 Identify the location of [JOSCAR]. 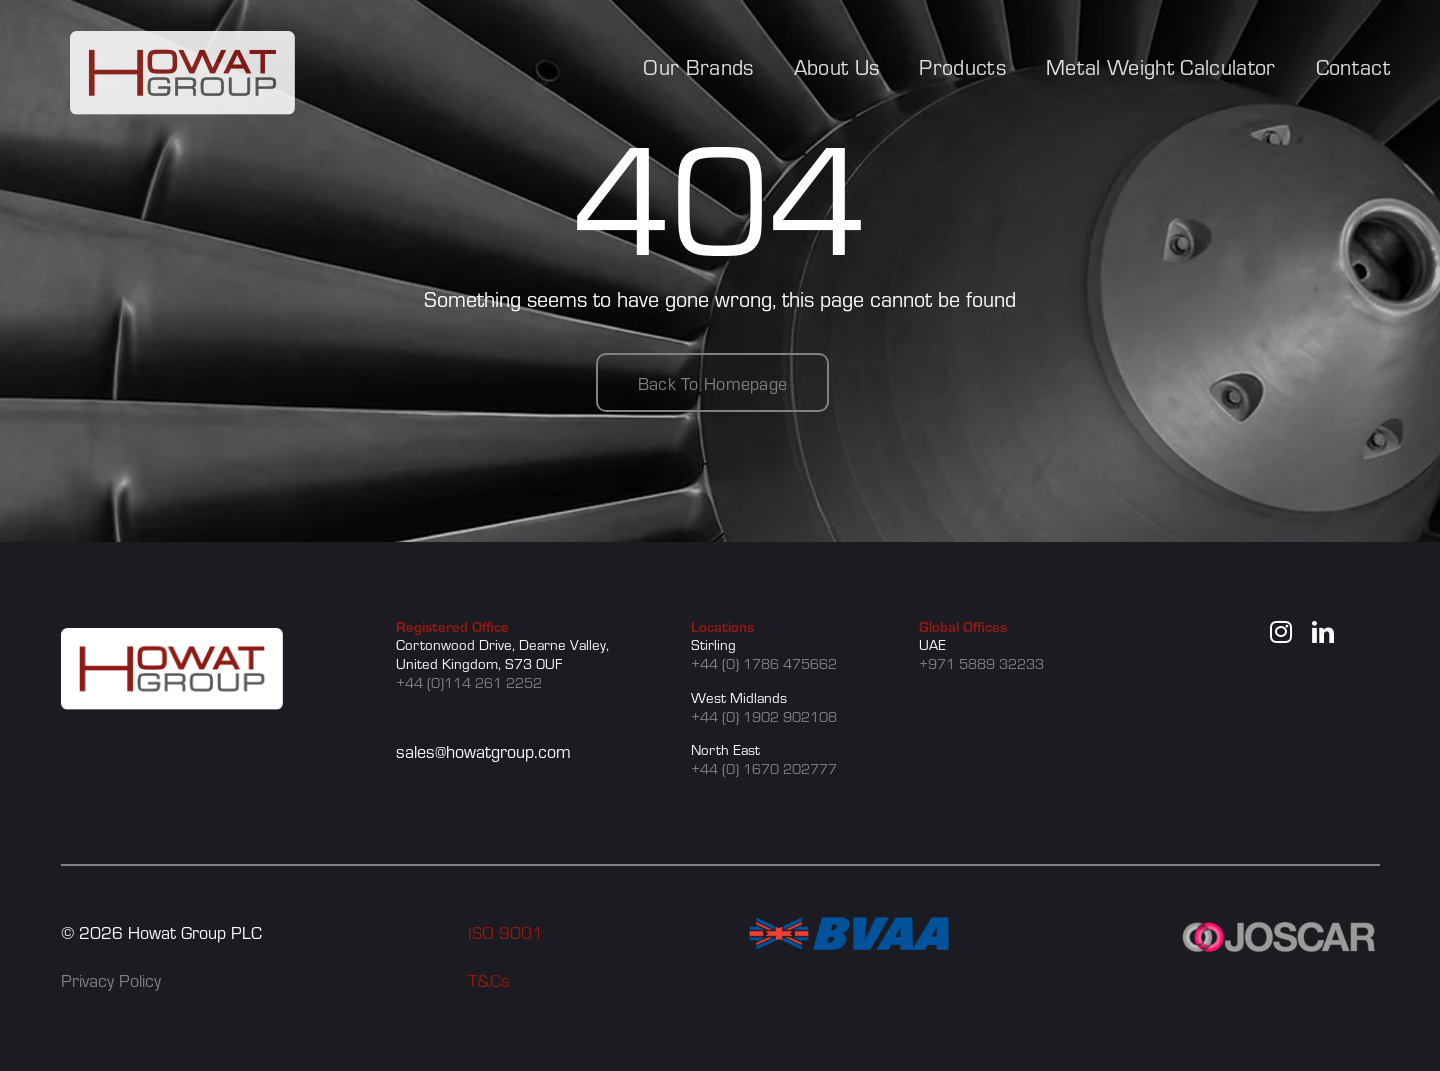
(1280, 928).